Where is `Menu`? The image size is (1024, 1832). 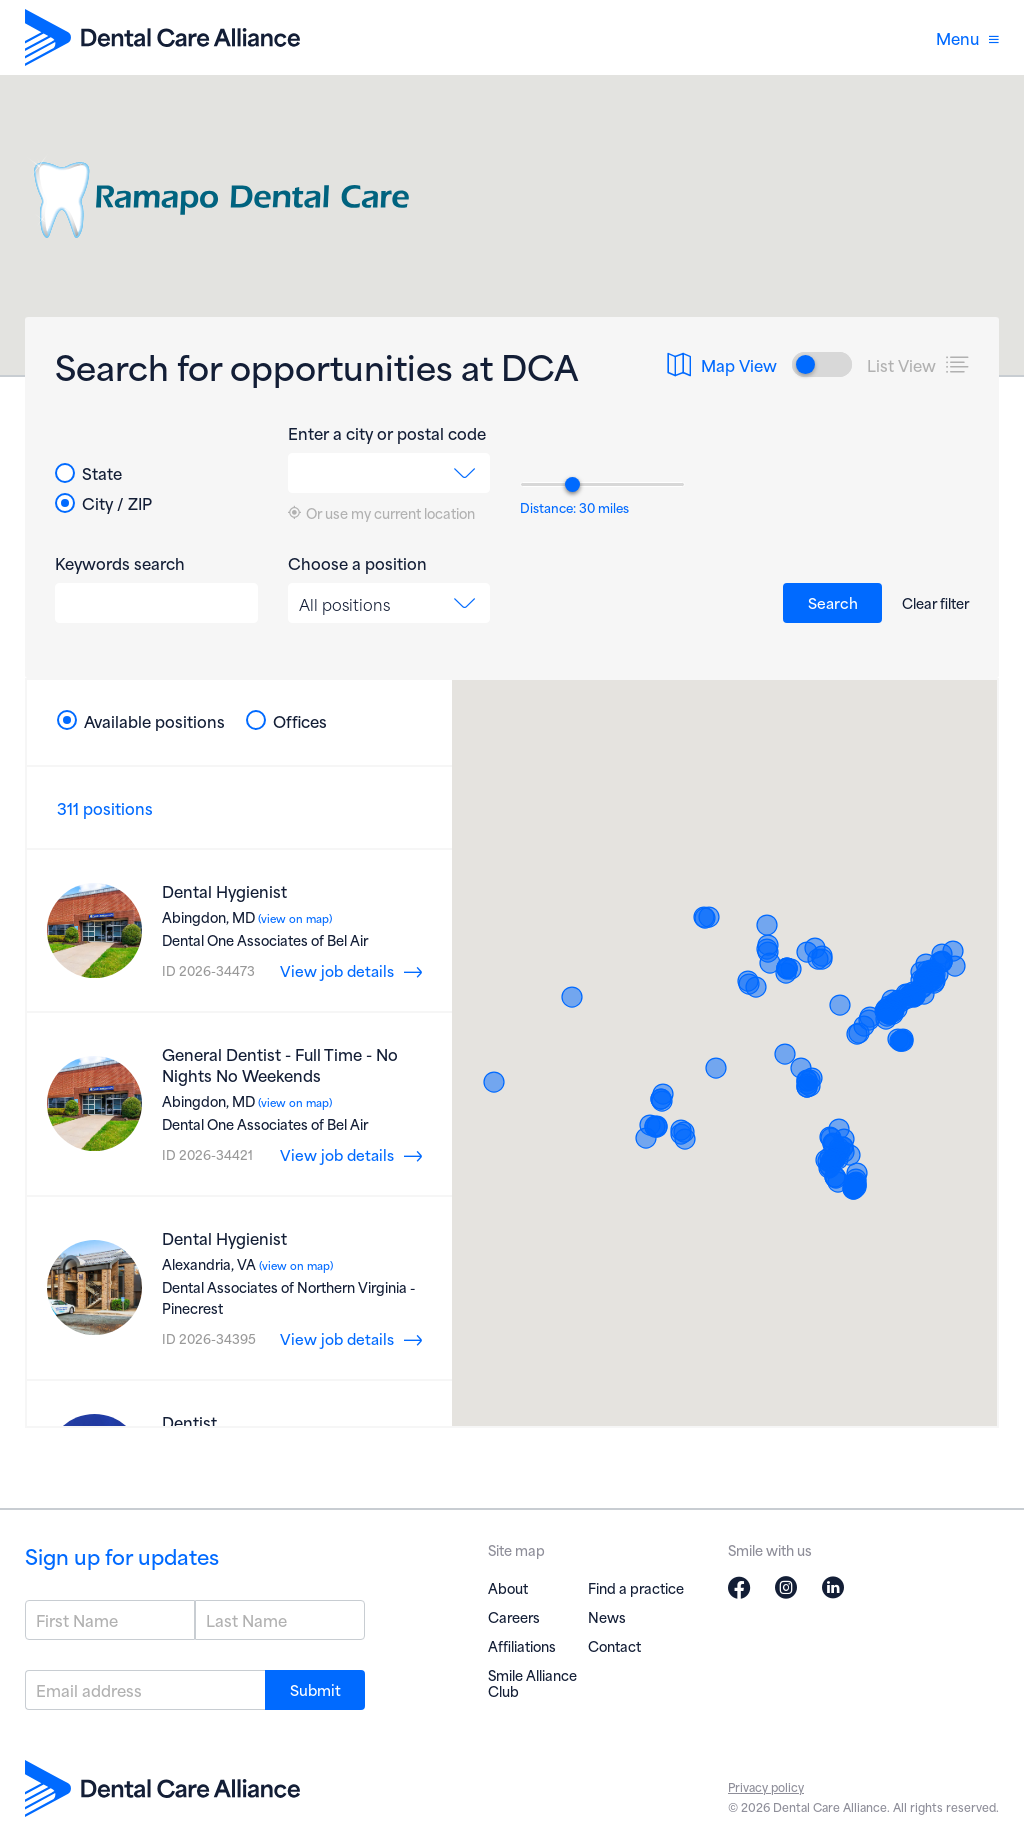
Menu is located at coordinates (967, 37).